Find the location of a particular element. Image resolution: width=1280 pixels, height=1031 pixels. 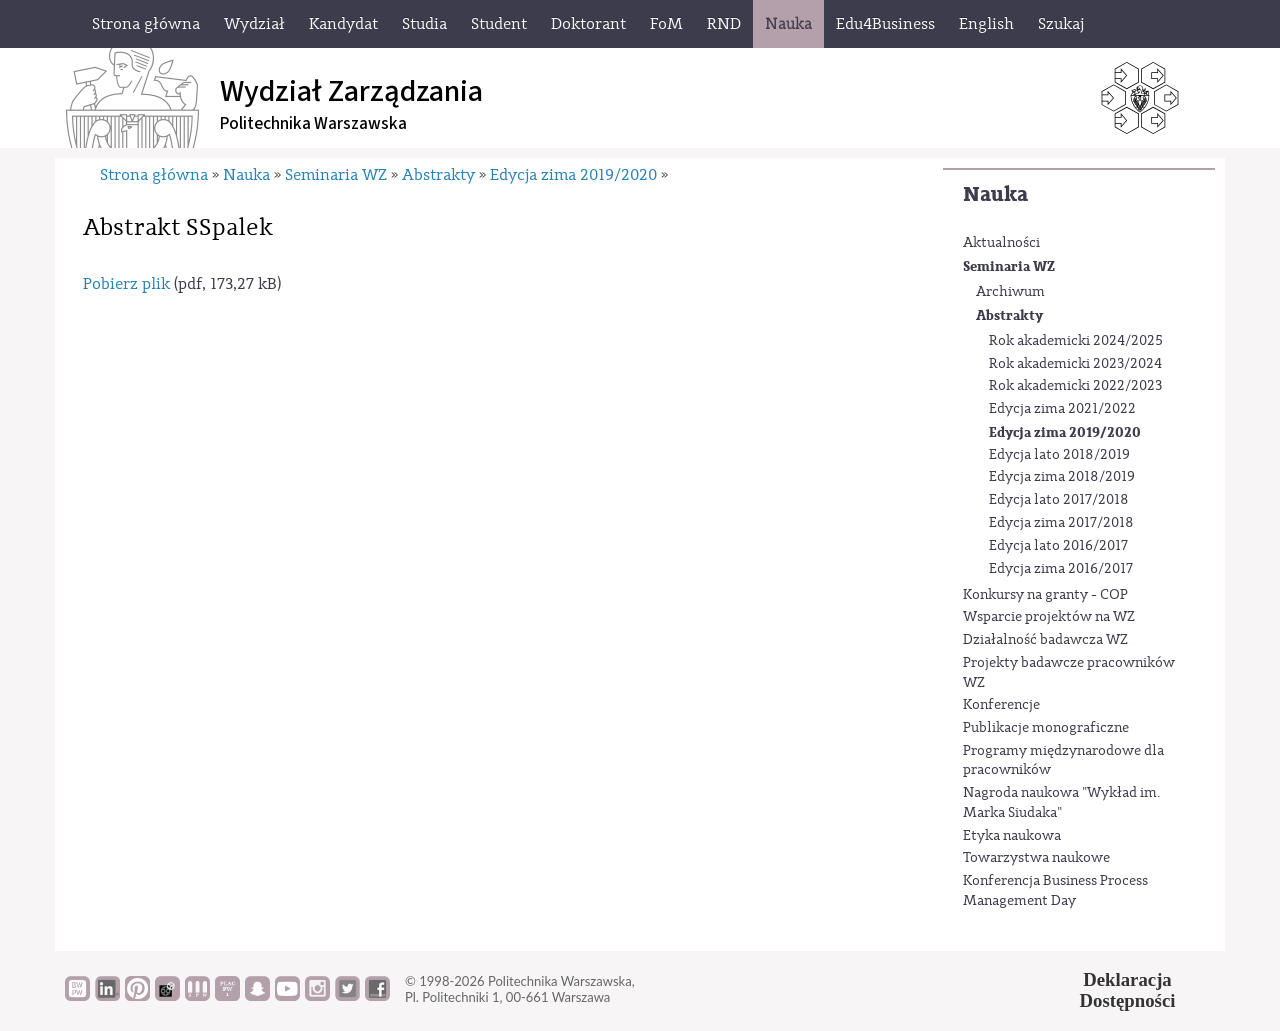

Nagroda naukowa "Wykład im. Marka Siudaka" is located at coordinates (1061, 803).